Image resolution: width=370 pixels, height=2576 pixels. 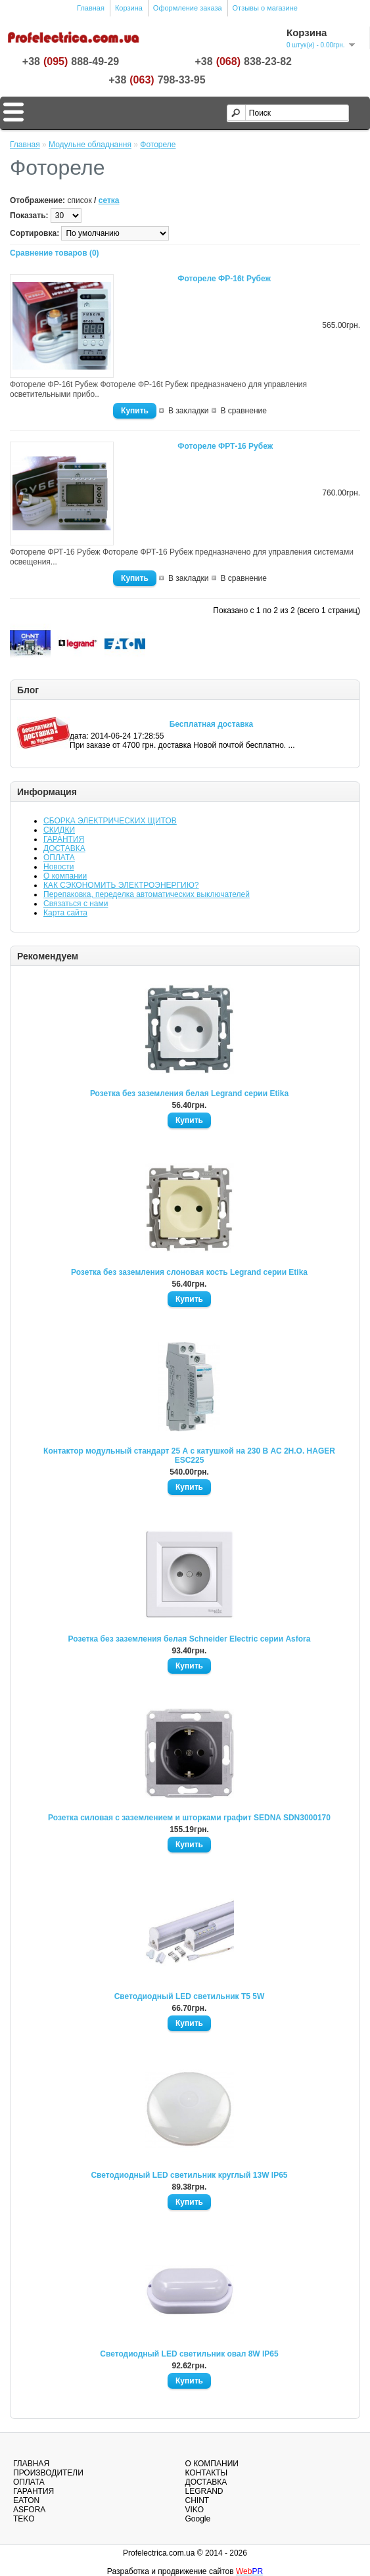 I want to click on Бесплатная доставка, so click(x=212, y=724).